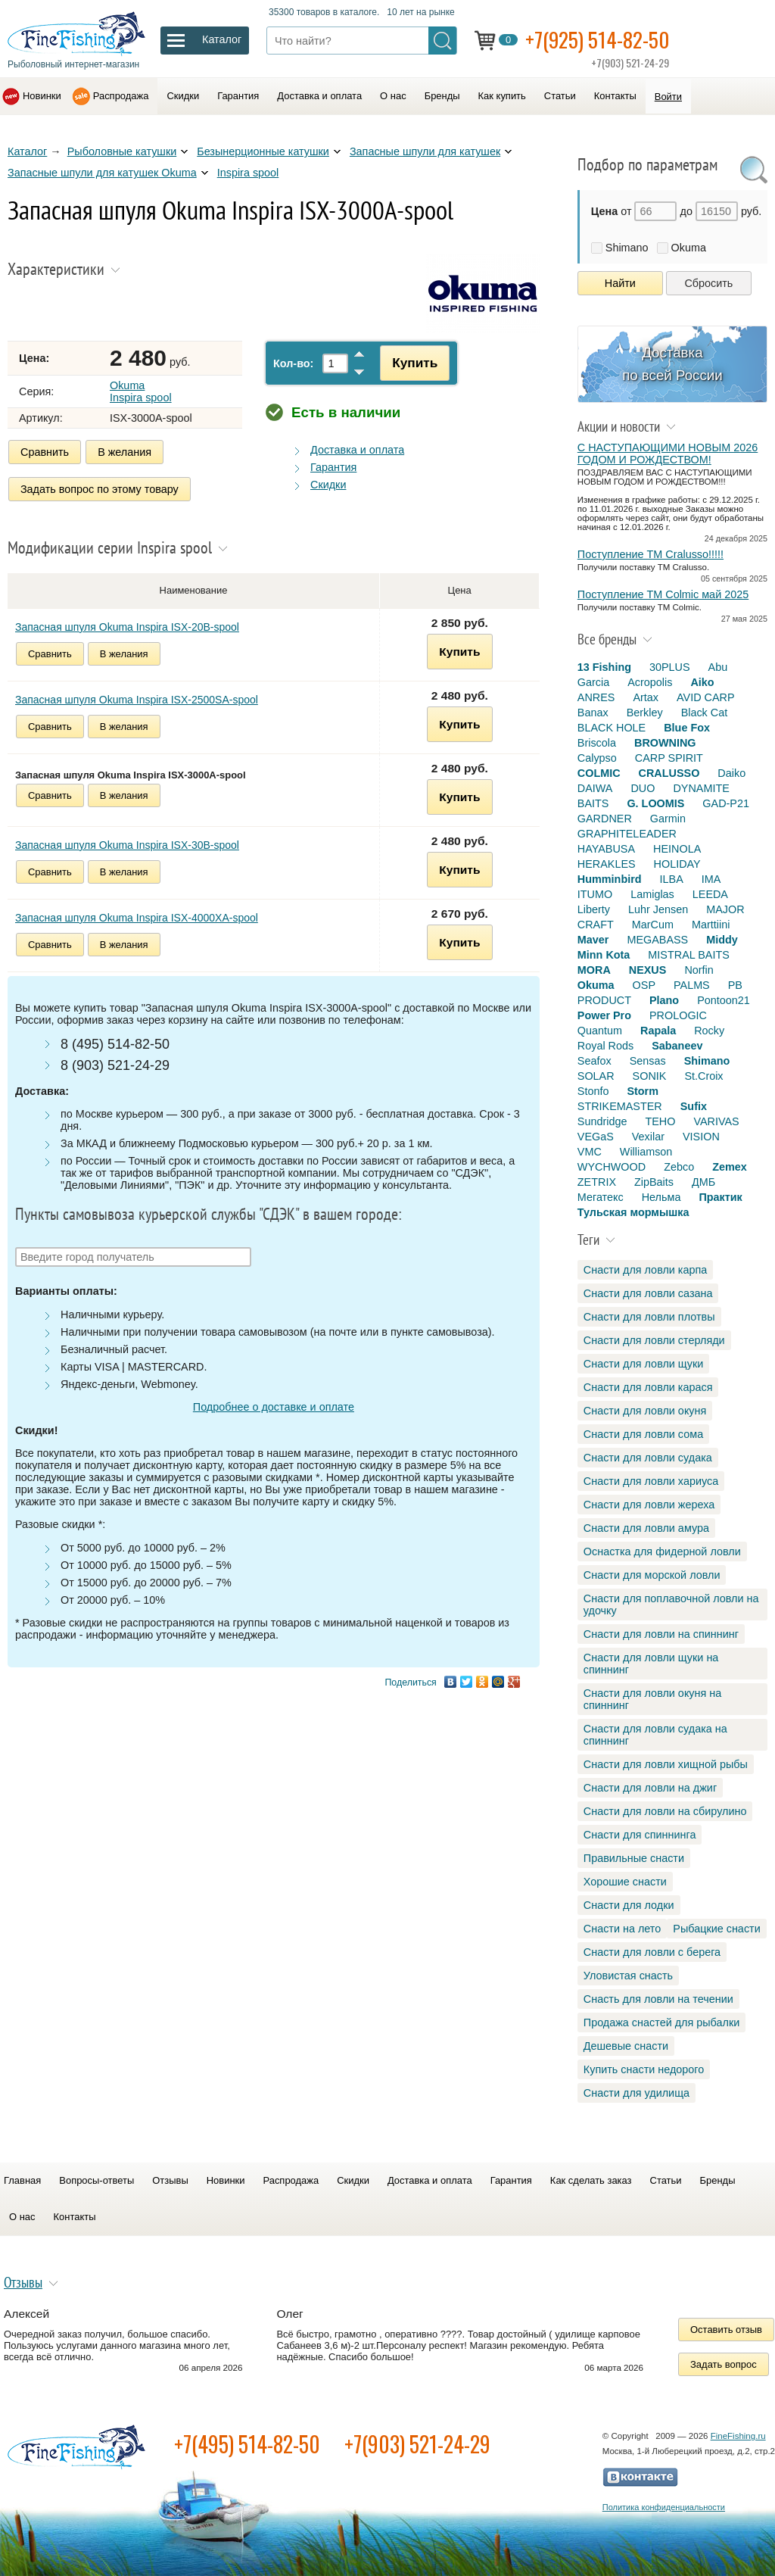 The height and width of the screenshot is (2576, 775). Describe the element at coordinates (609, 879) in the screenshot. I see `Humminbird` at that location.